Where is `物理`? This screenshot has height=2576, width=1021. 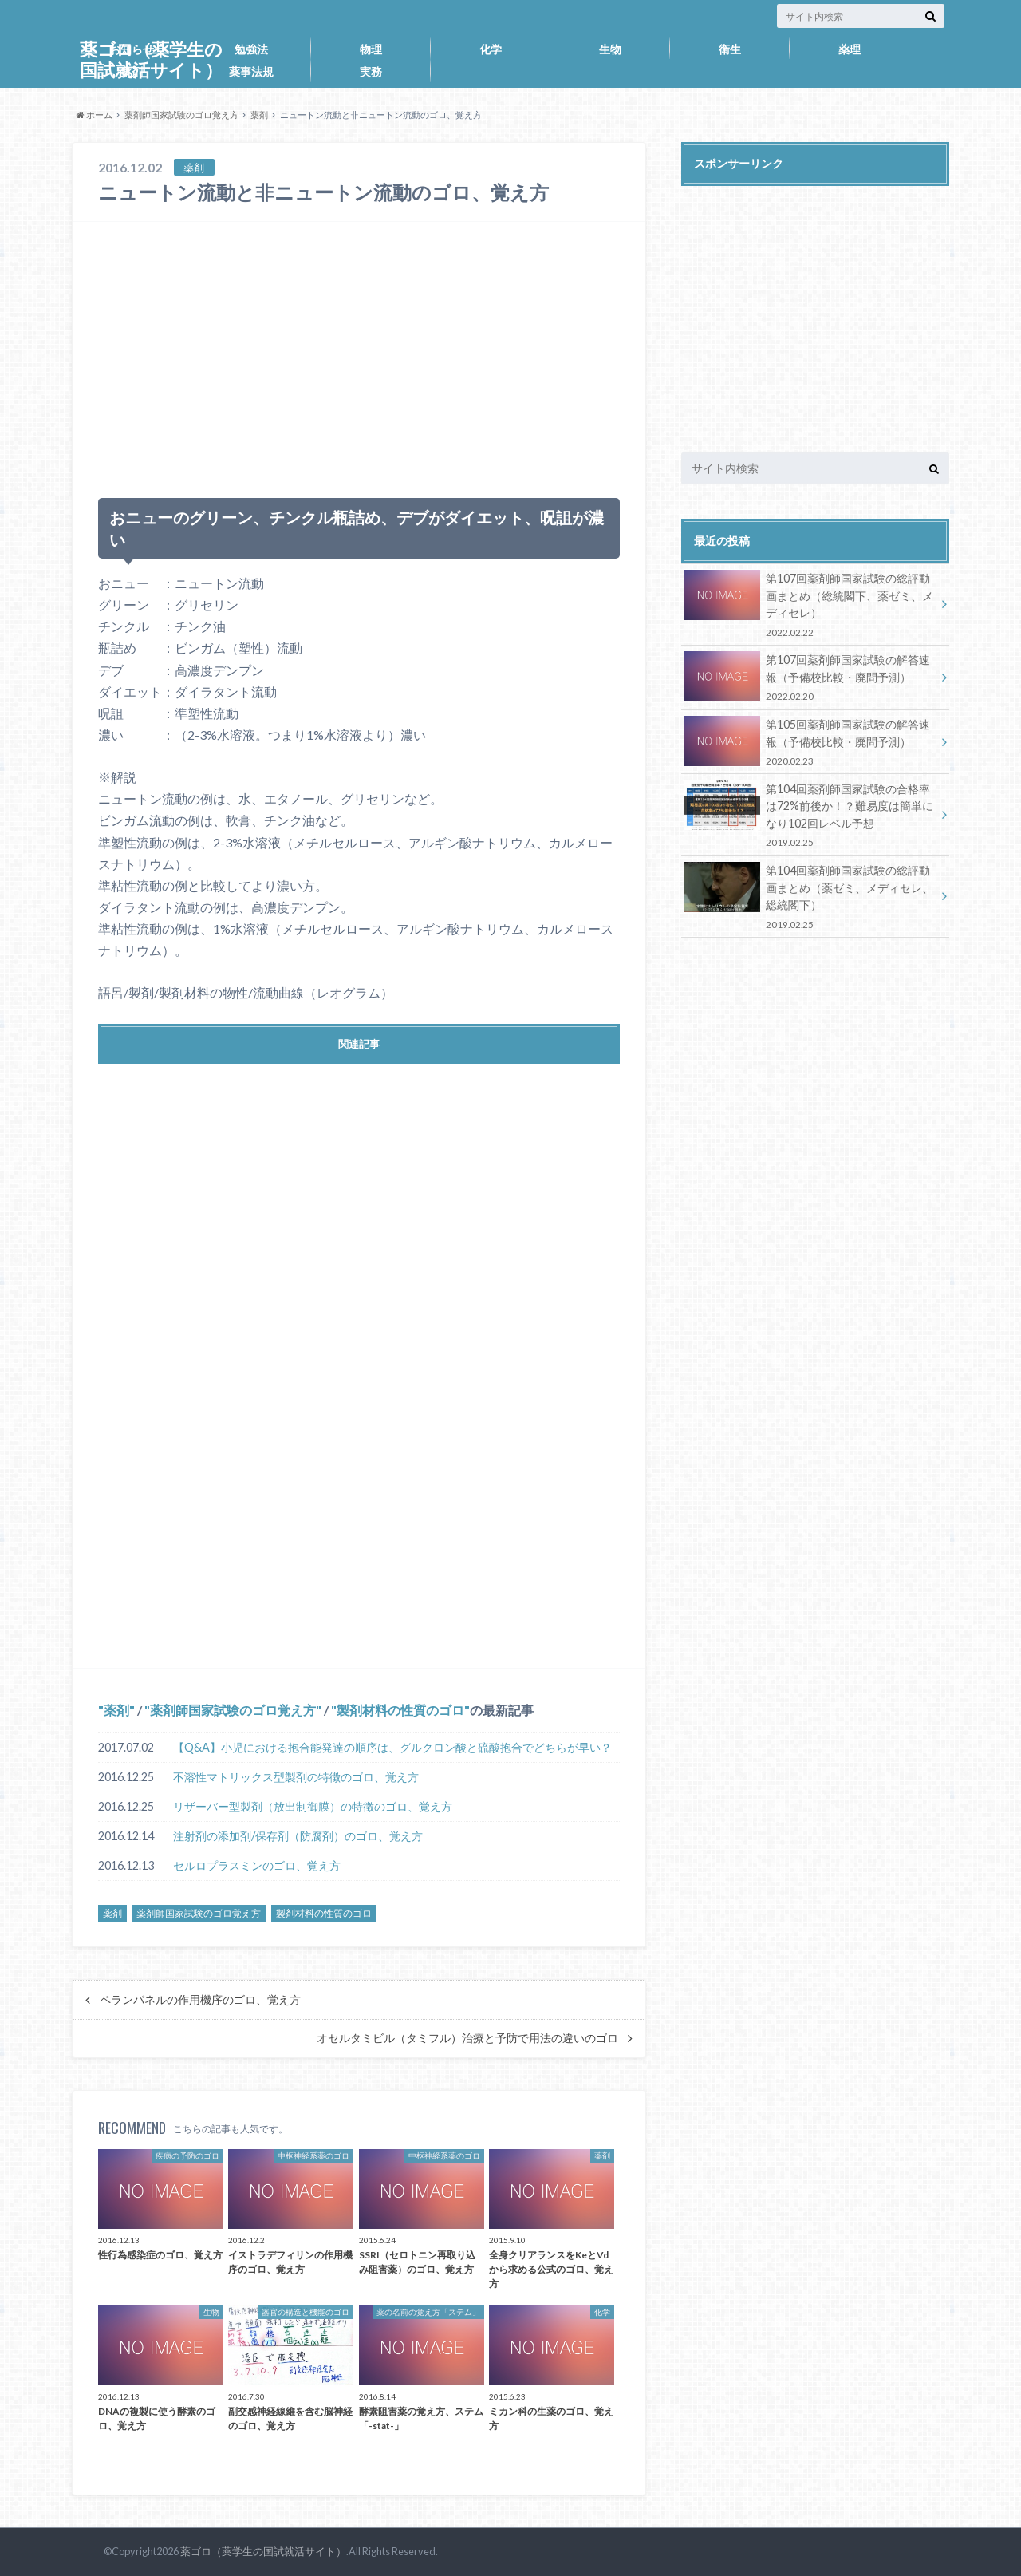
物理 is located at coordinates (371, 49).